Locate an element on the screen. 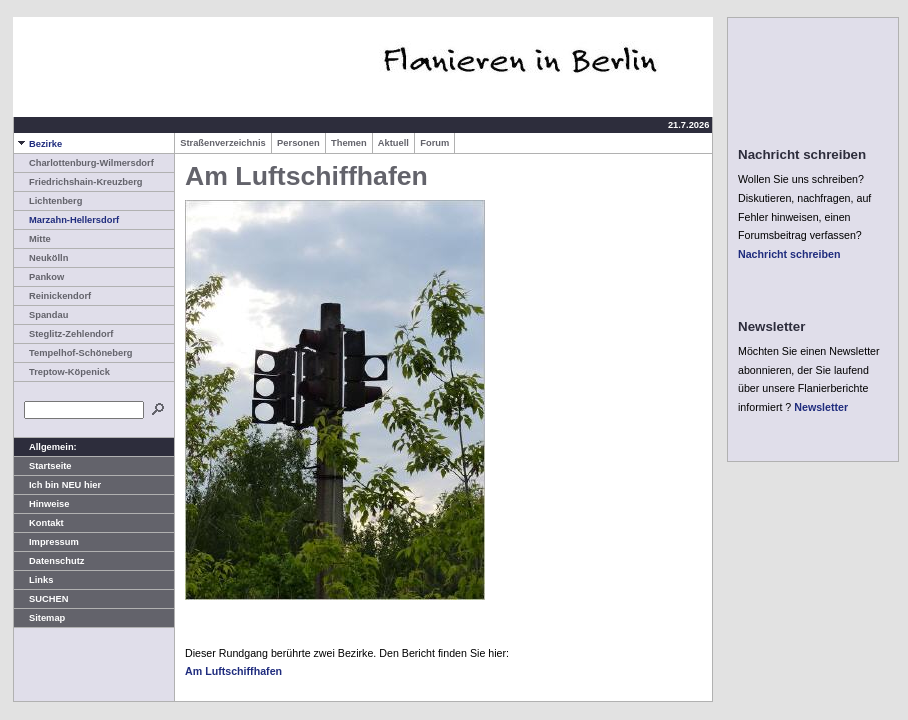 The image size is (908, 720). Lichtenberg is located at coordinates (48, 201).